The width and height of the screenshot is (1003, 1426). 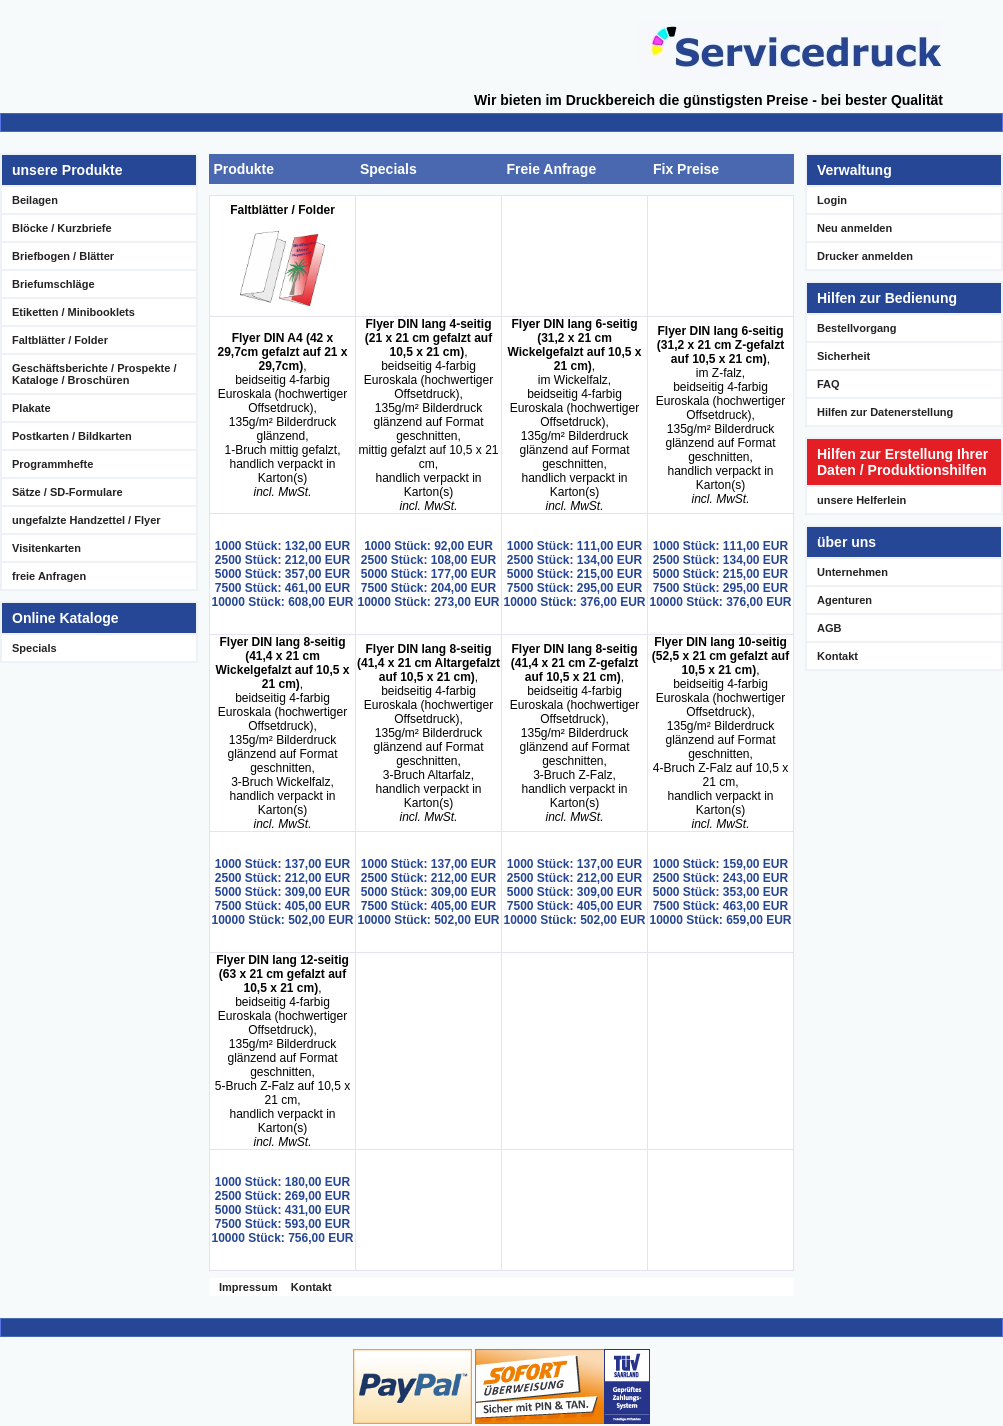 What do you see at coordinates (720, 892) in the screenshot?
I see `5000 Stück: 353,00 EUR` at bounding box center [720, 892].